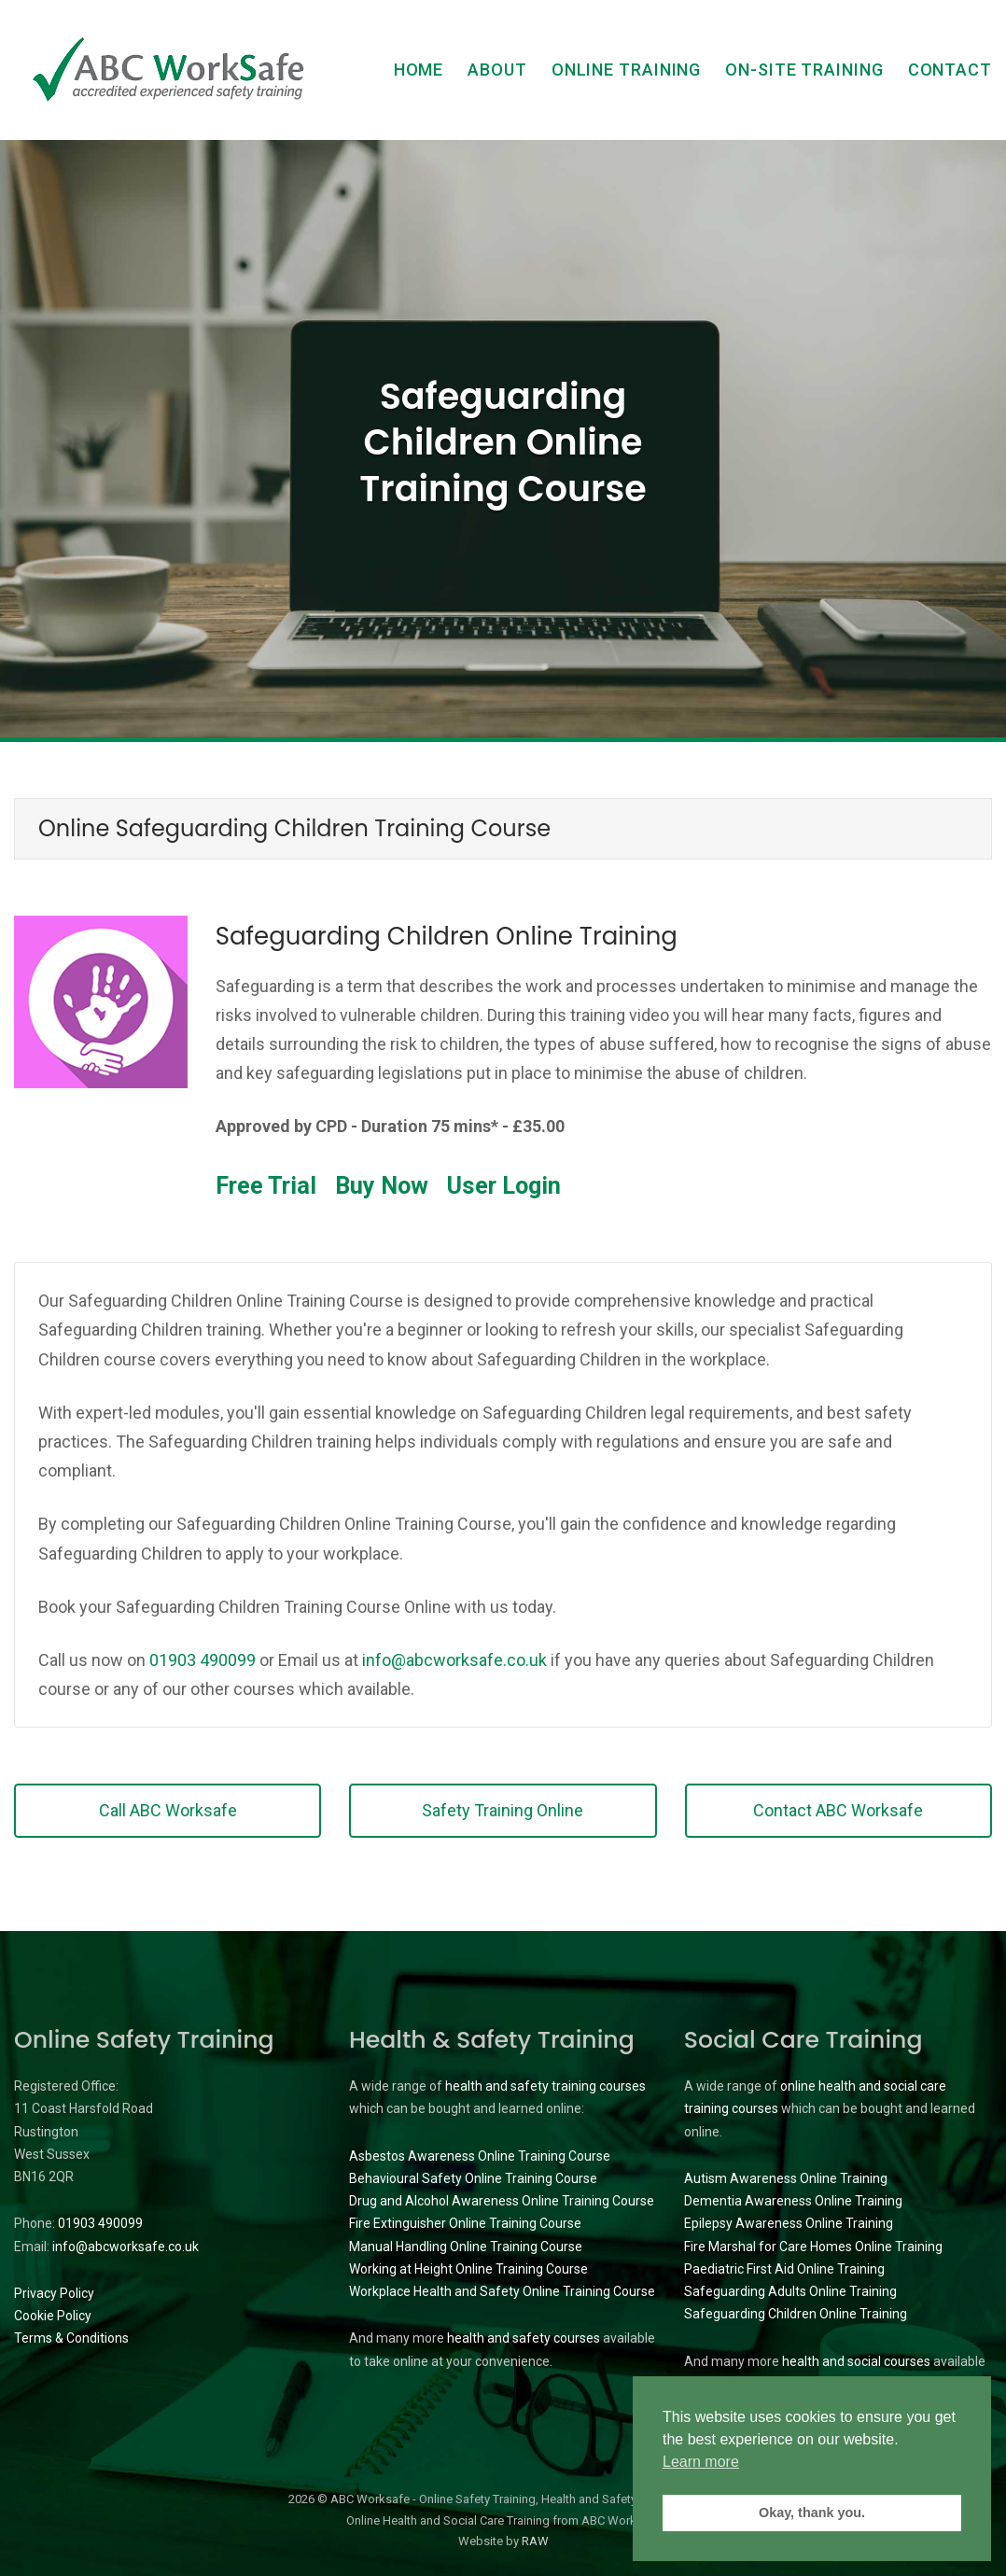  What do you see at coordinates (535, 2541) in the screenshot?
I see `RAW` at bounding box center [535, 2541].